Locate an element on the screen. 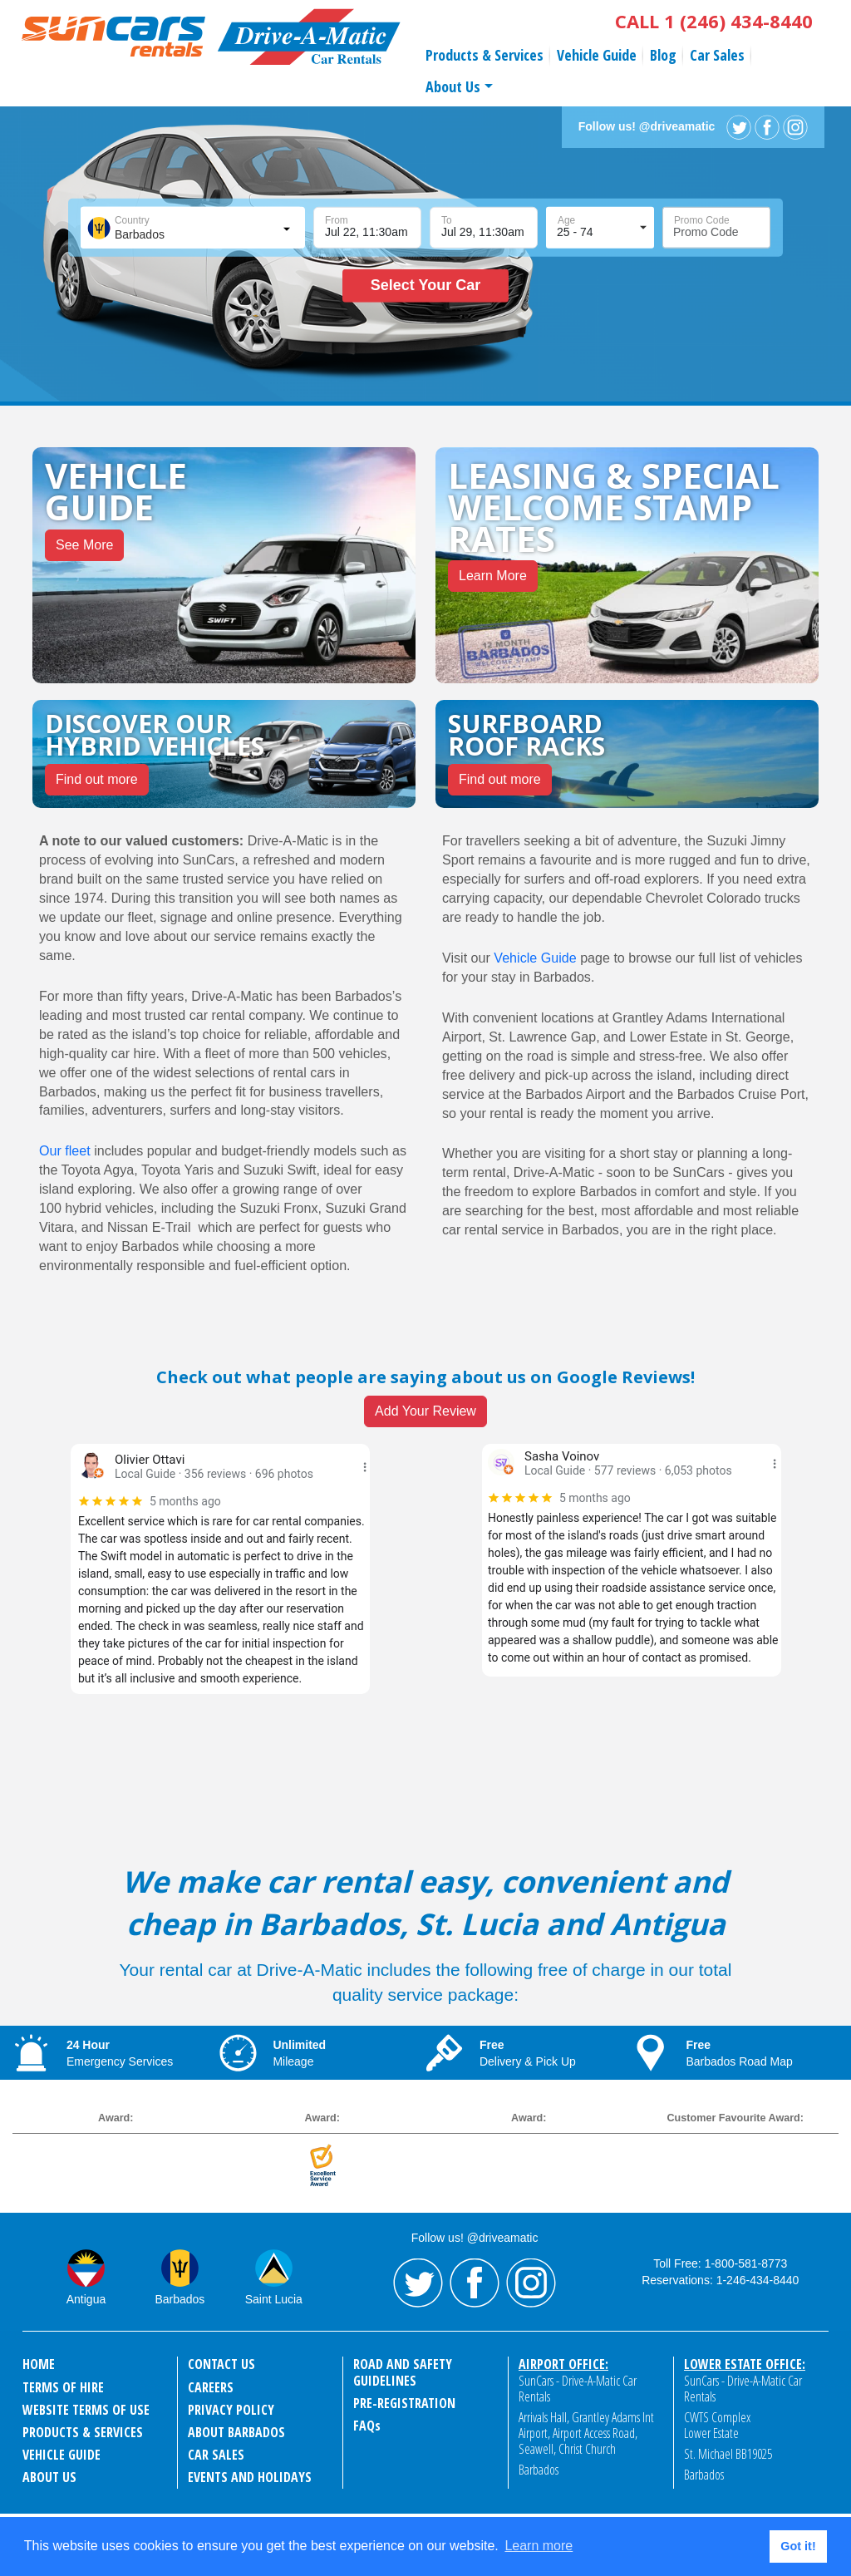 This screenshot has width=851, height=2576. Website Terms of Use is located at coordinates (86, 2410).